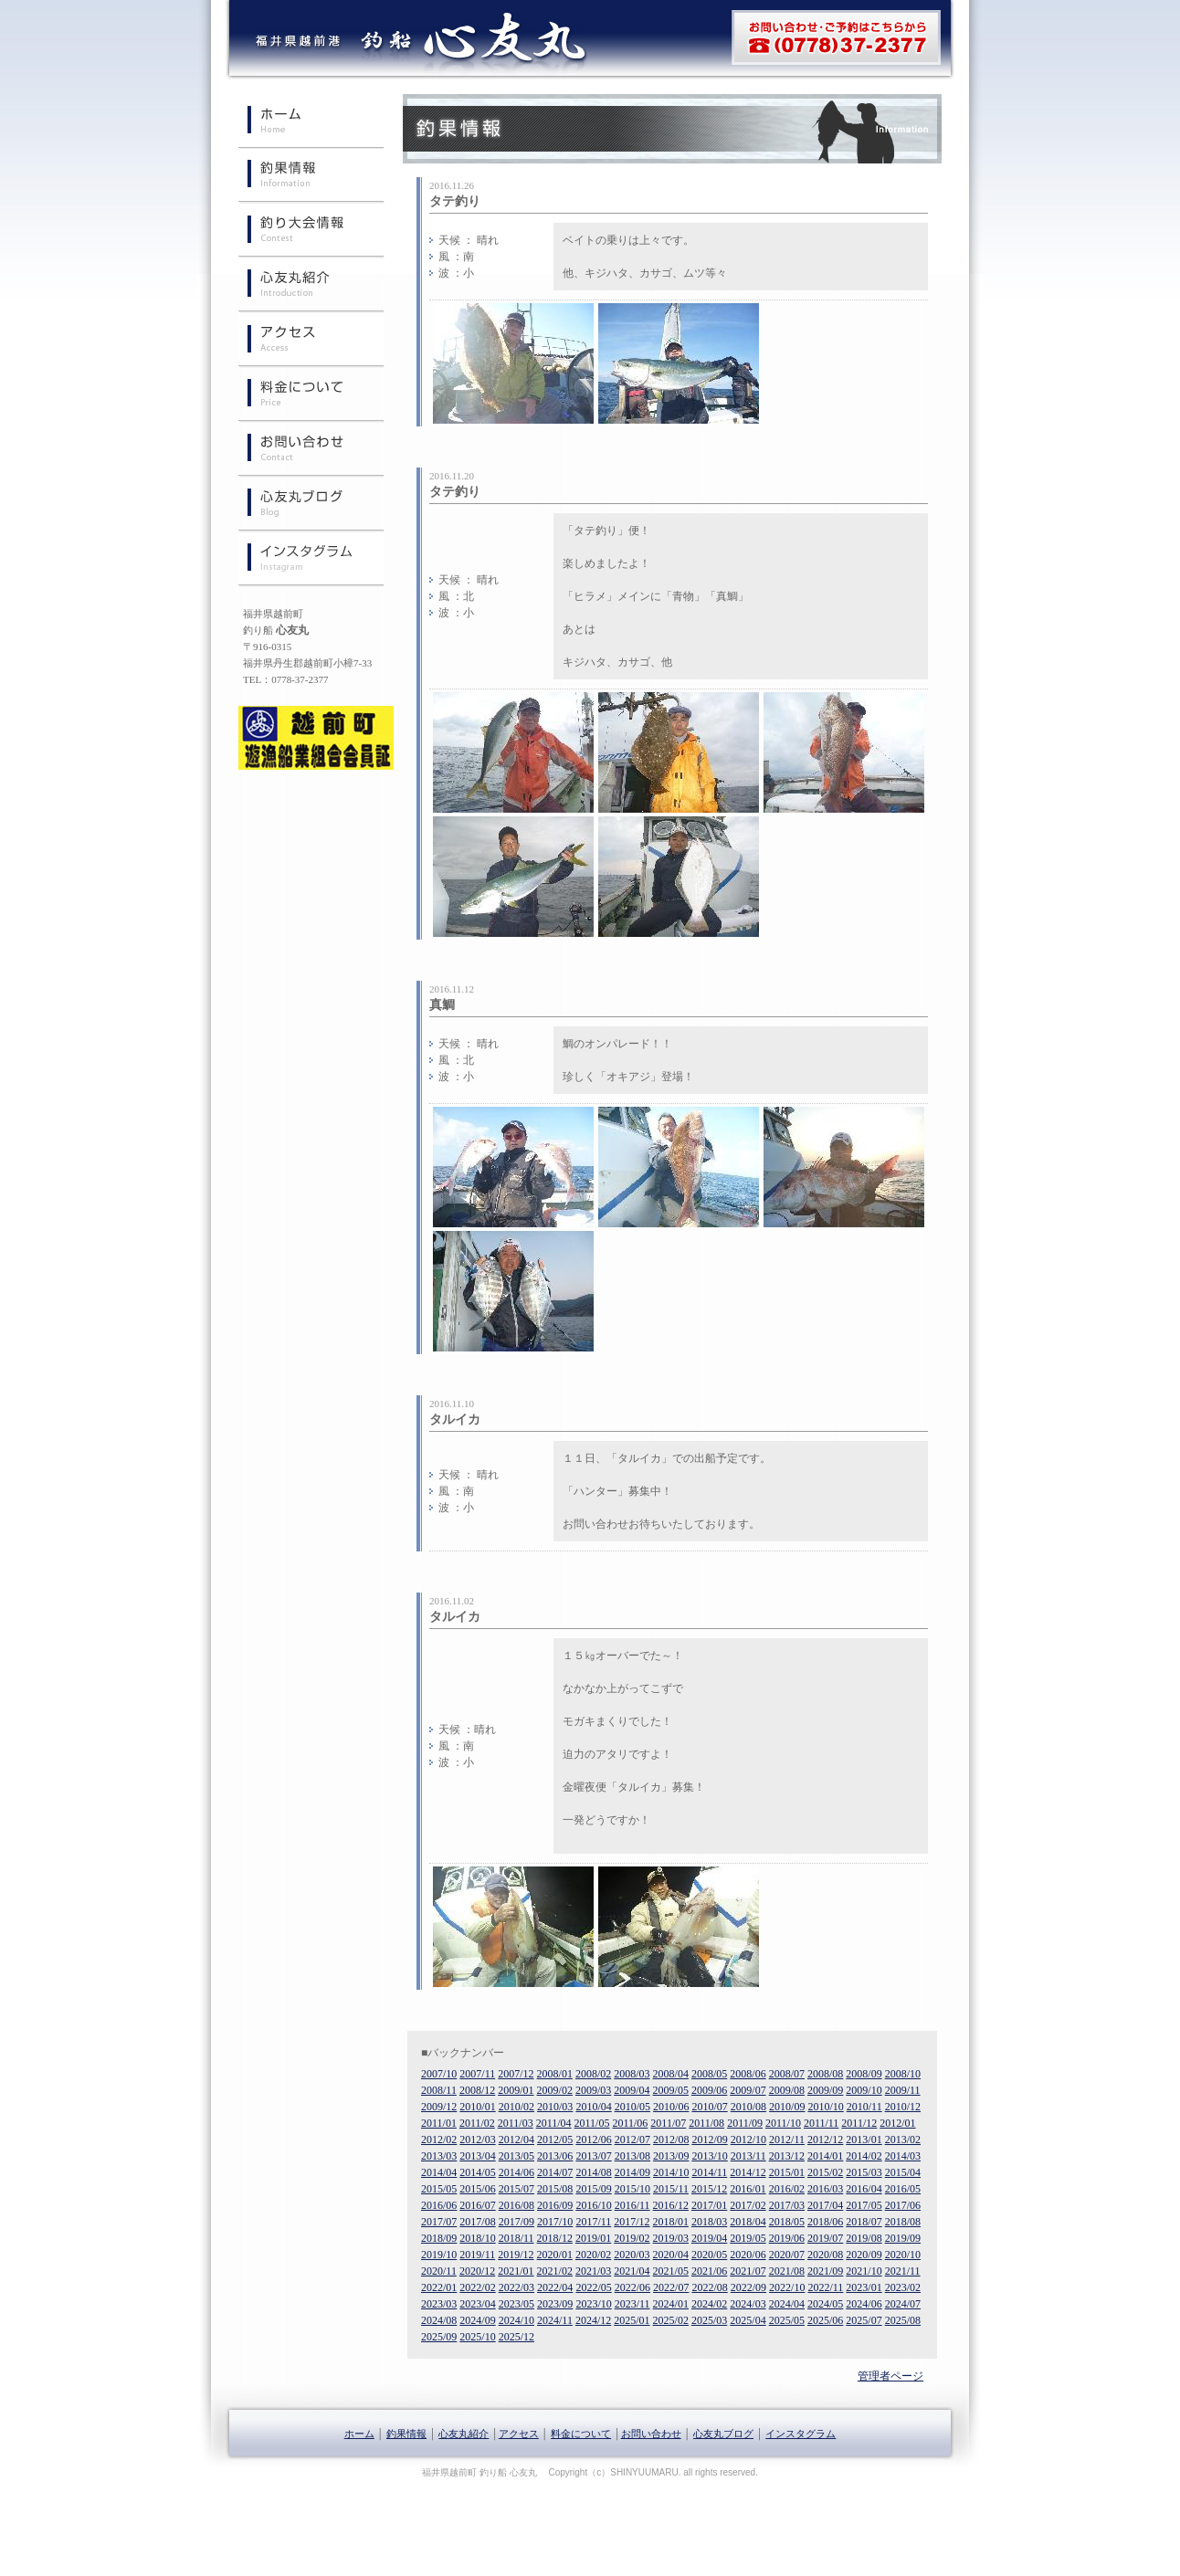 This screenshot has width=1180, height=2576. What do you see at coordinates (593, 2139) in the screenshot?
I see `2012/06` at bounding box center [593, 2139].